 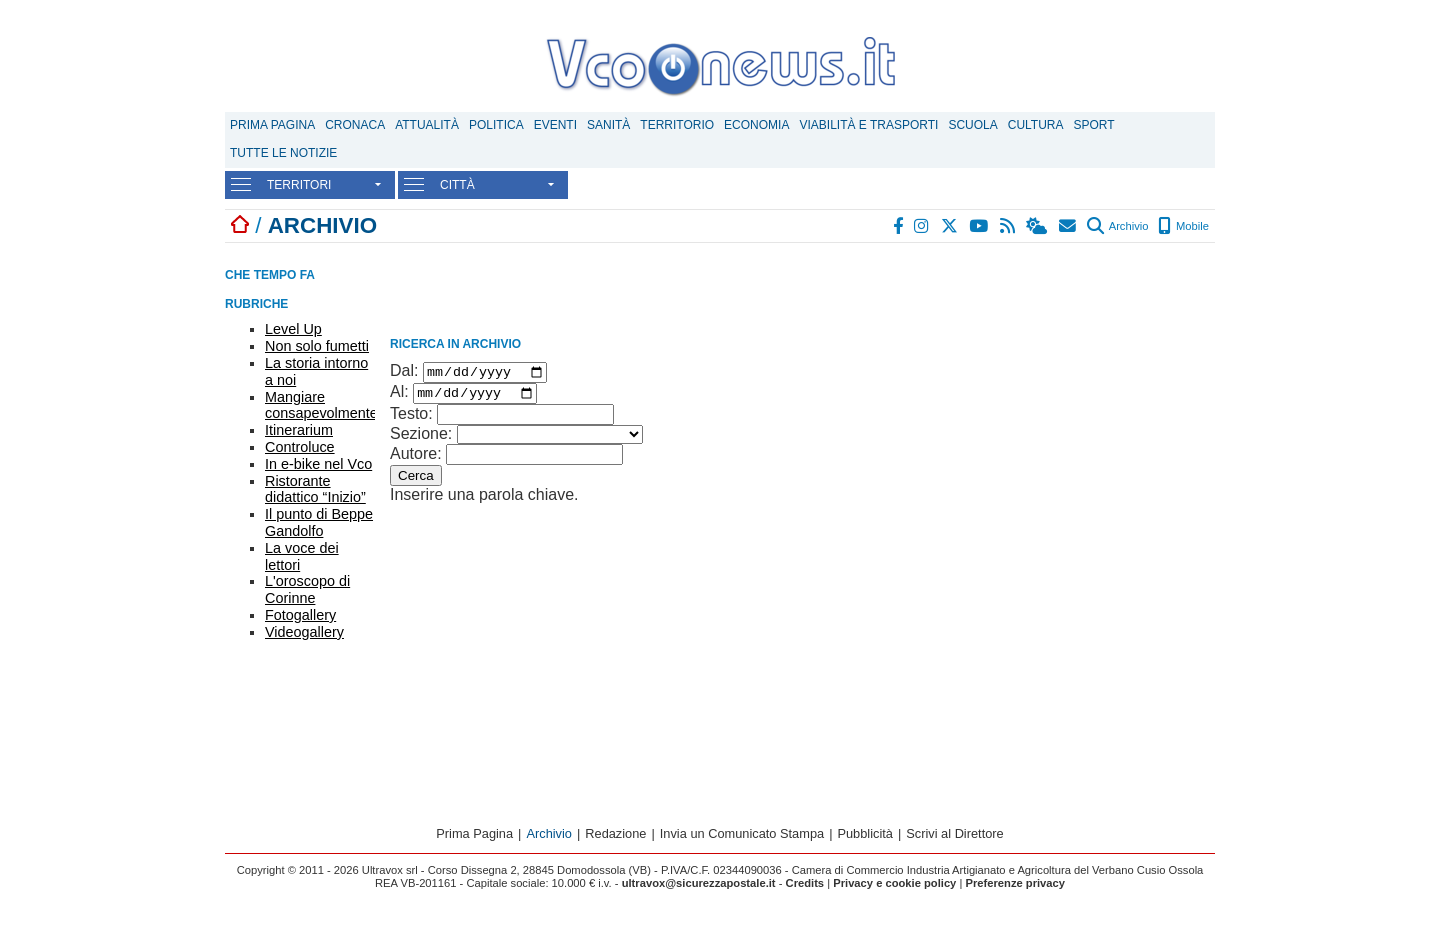 I want to click on Viabilità e trasporti, so click(x=868, y=125).